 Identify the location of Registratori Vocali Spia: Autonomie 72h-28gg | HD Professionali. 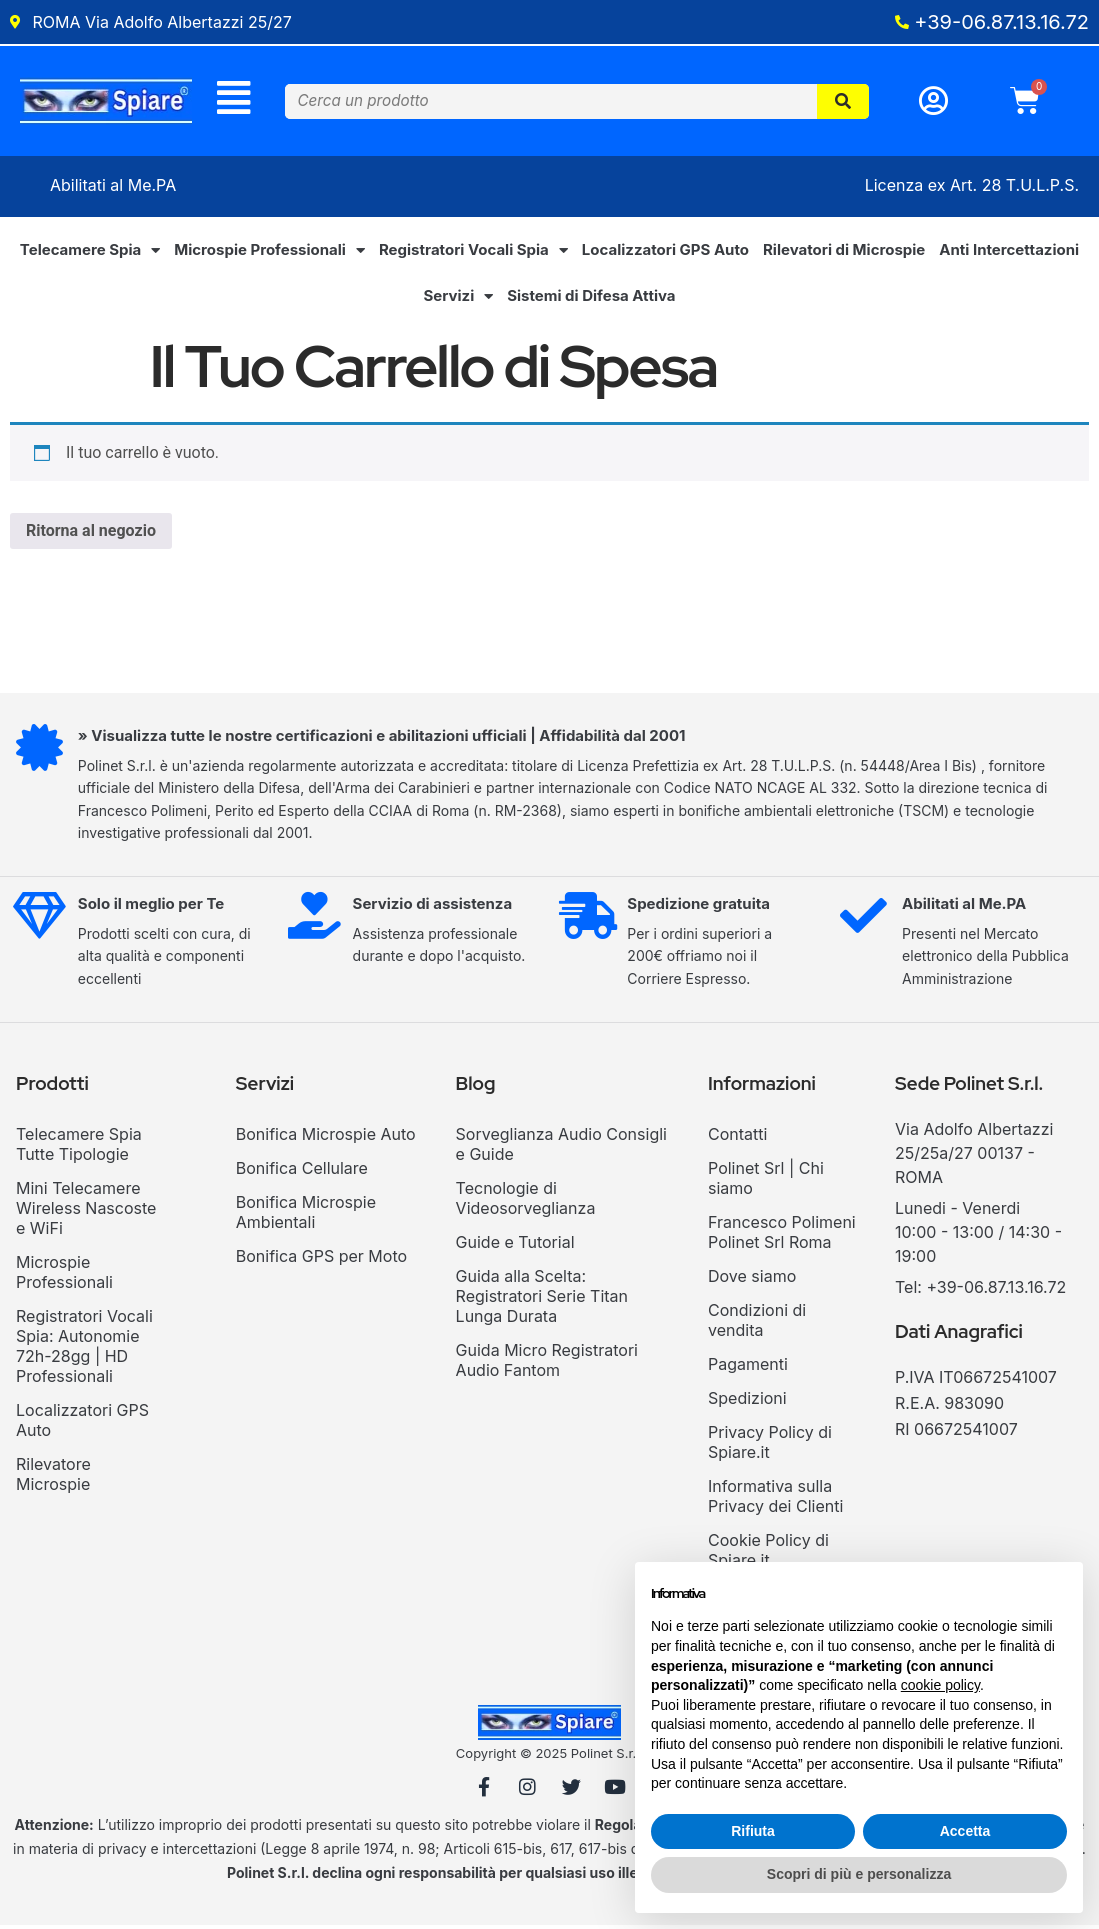
(84, 1349).